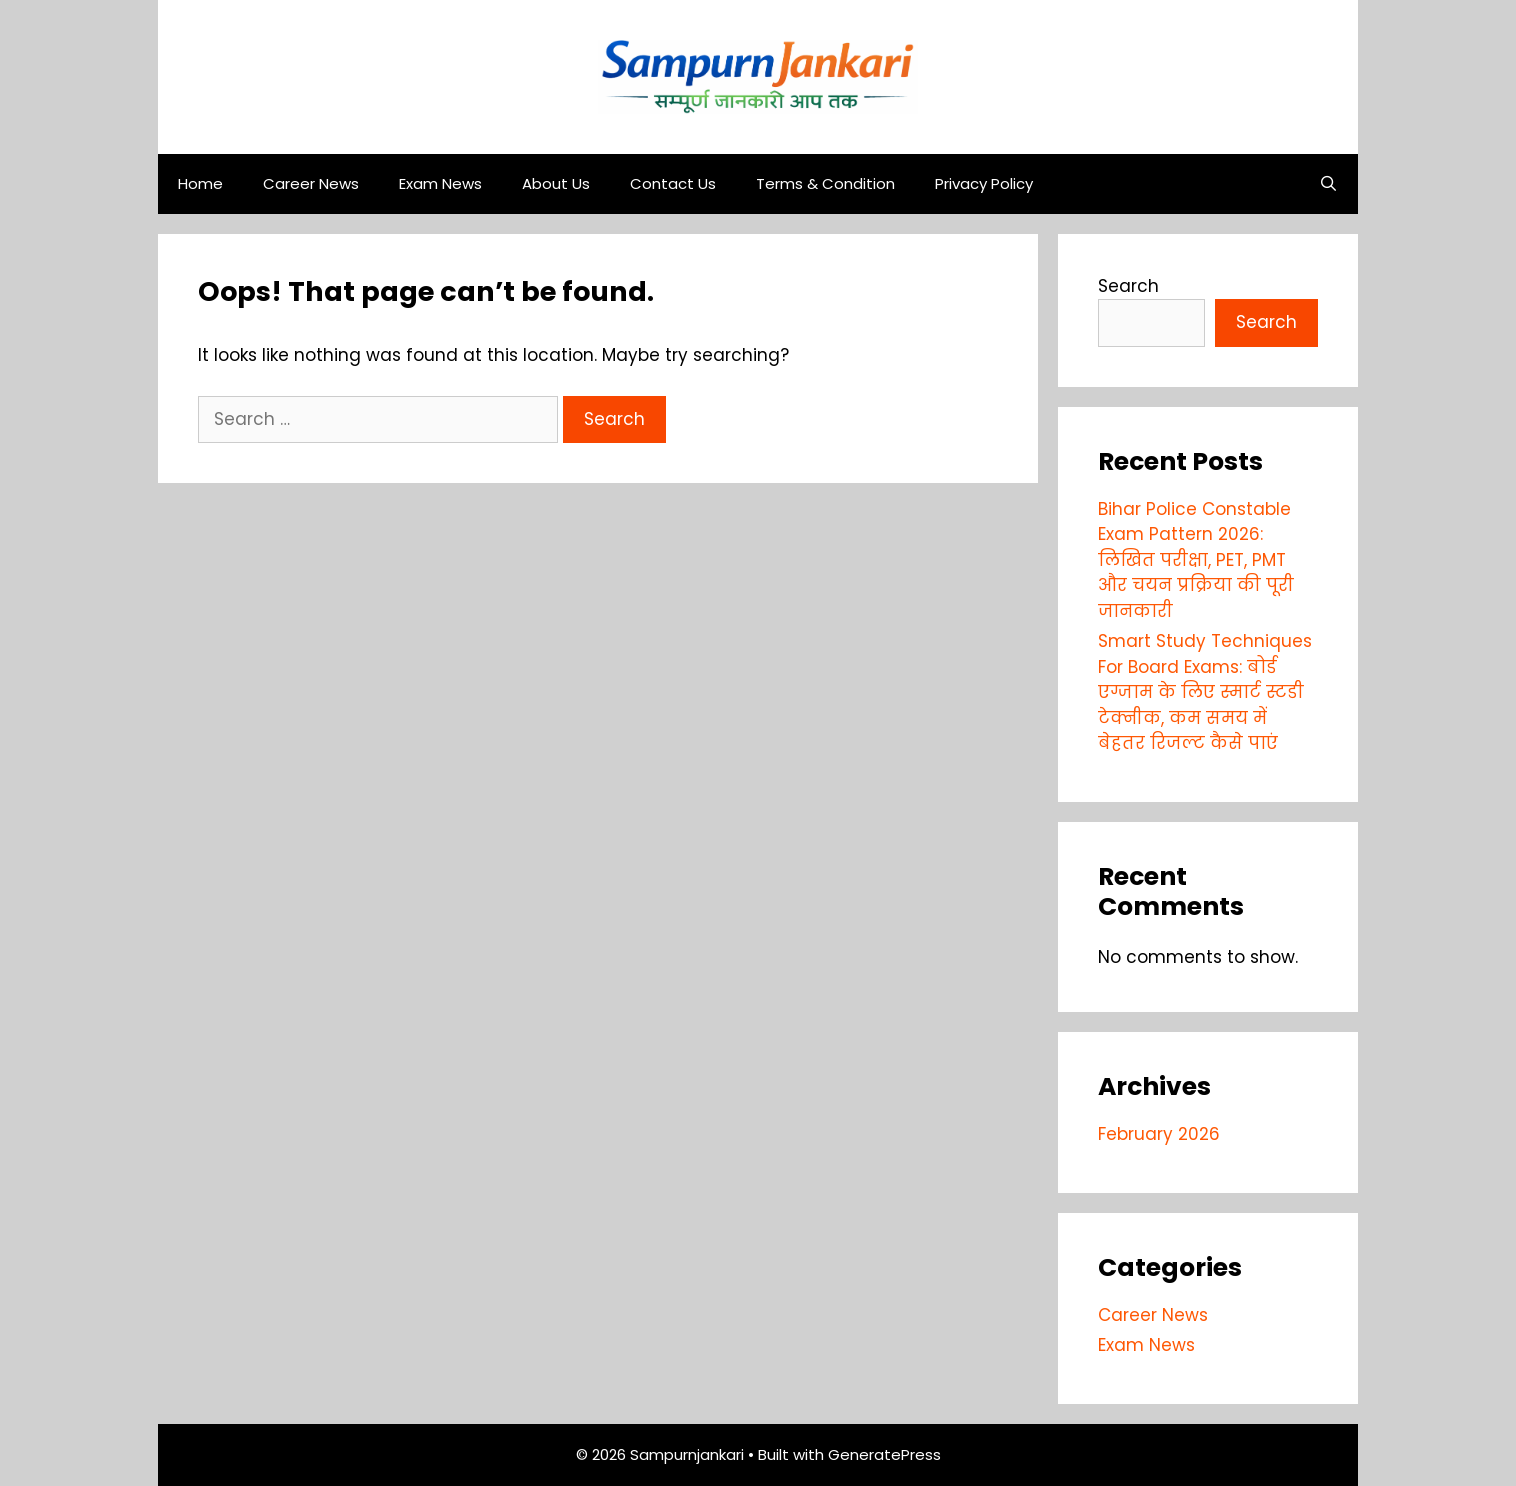 This screenshot has width=1516, height=1486. Describe the element at coordinates (673, 183) in the screenshot. I see `Contact Us` at that location.